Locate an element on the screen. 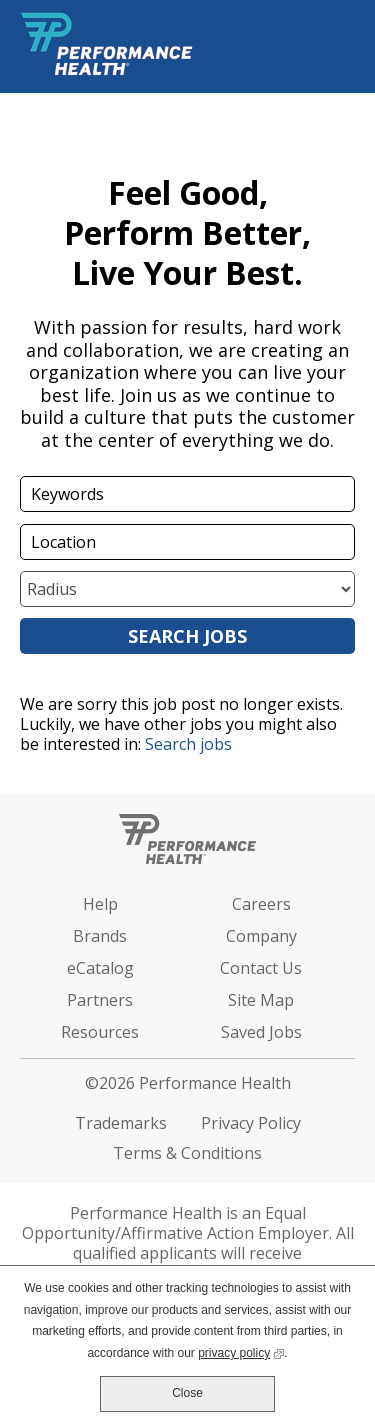  Site Map is located at coordinates (261, 1000).